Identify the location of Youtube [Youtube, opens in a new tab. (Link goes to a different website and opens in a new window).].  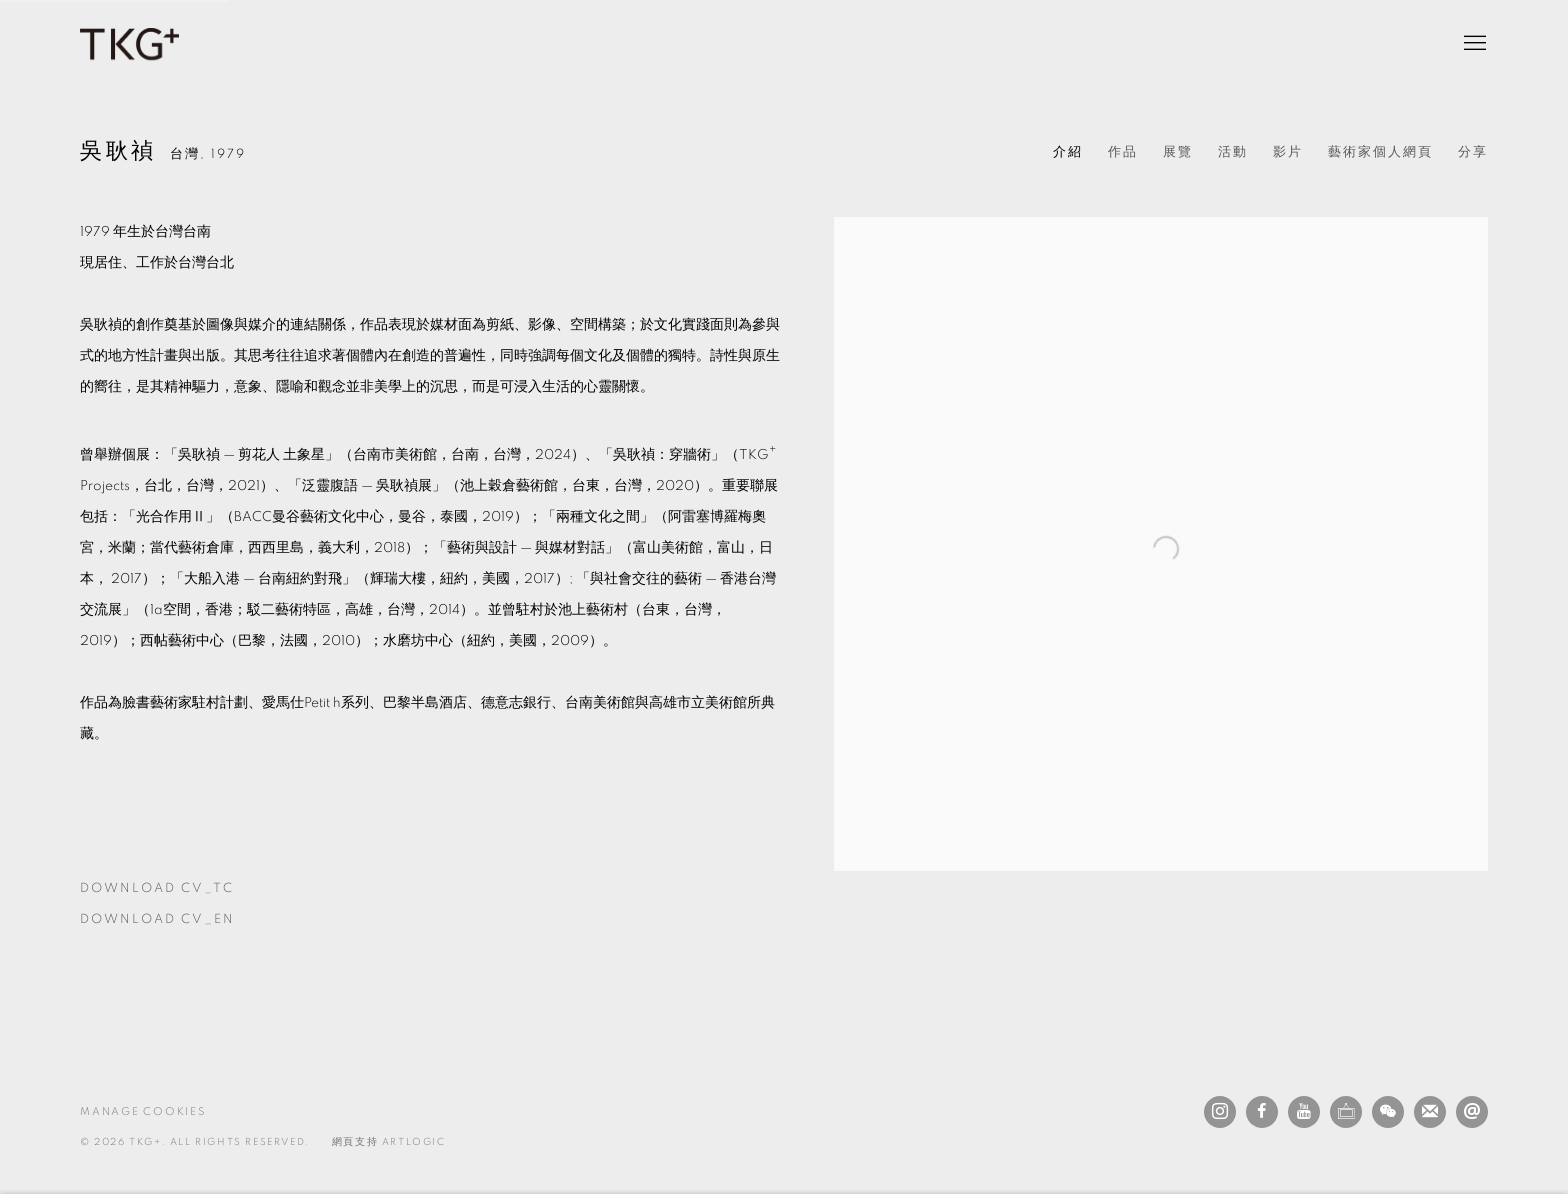
(1304, 1112).